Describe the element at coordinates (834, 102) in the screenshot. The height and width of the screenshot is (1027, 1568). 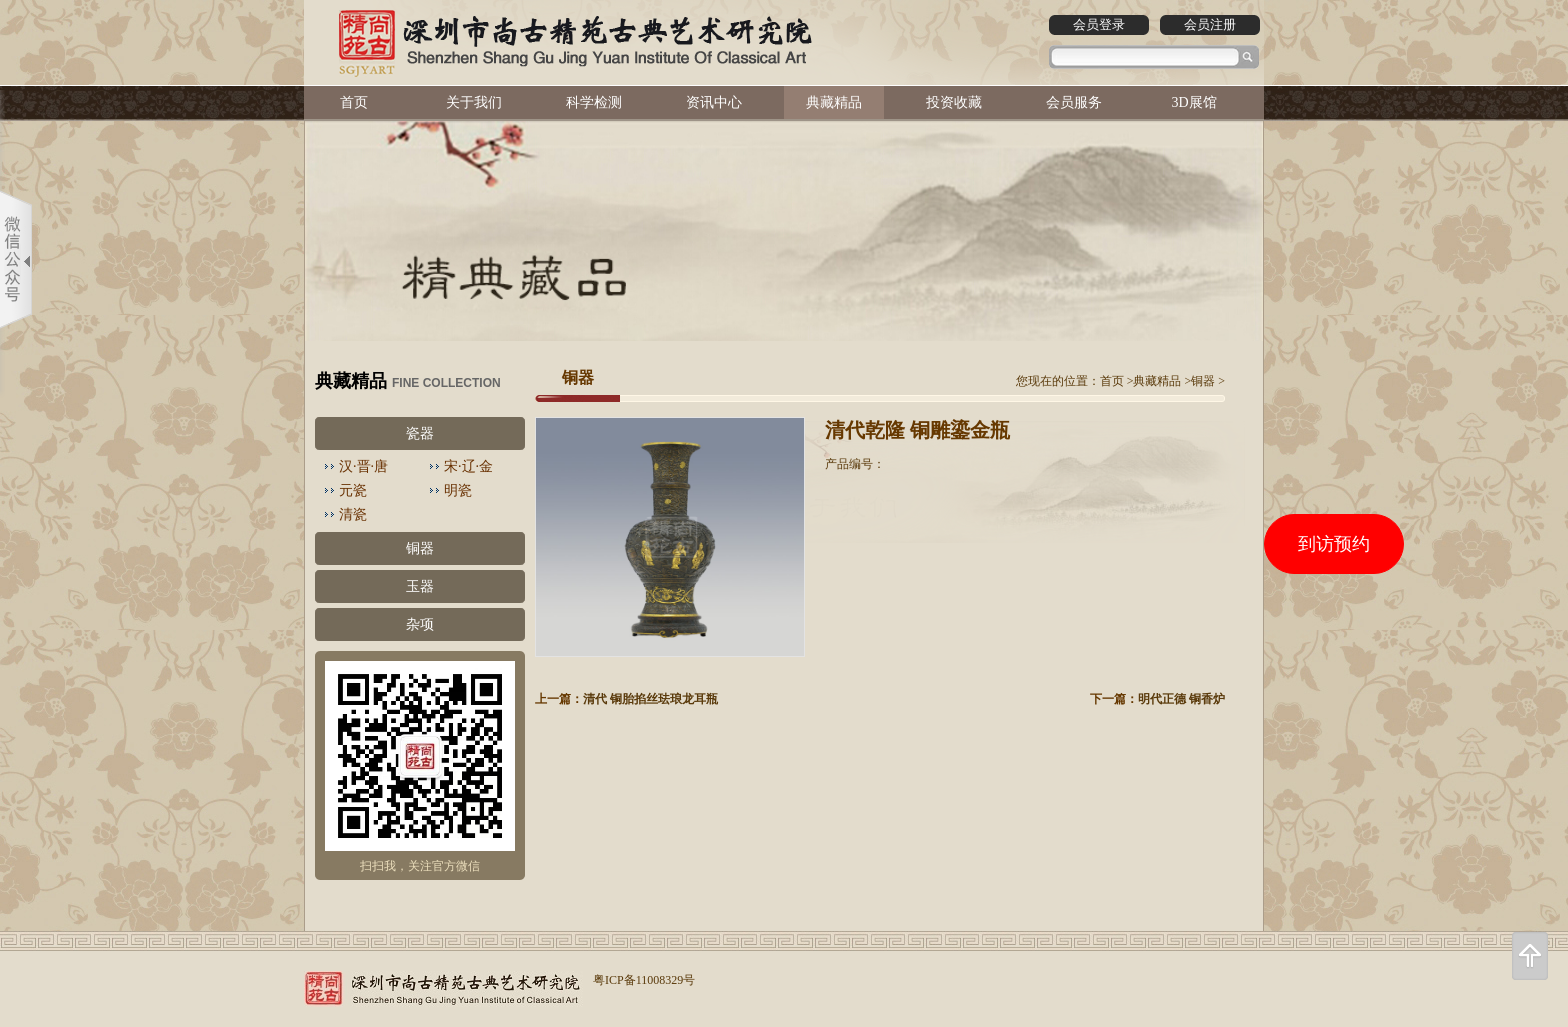
I see `典藏精品` at that location.